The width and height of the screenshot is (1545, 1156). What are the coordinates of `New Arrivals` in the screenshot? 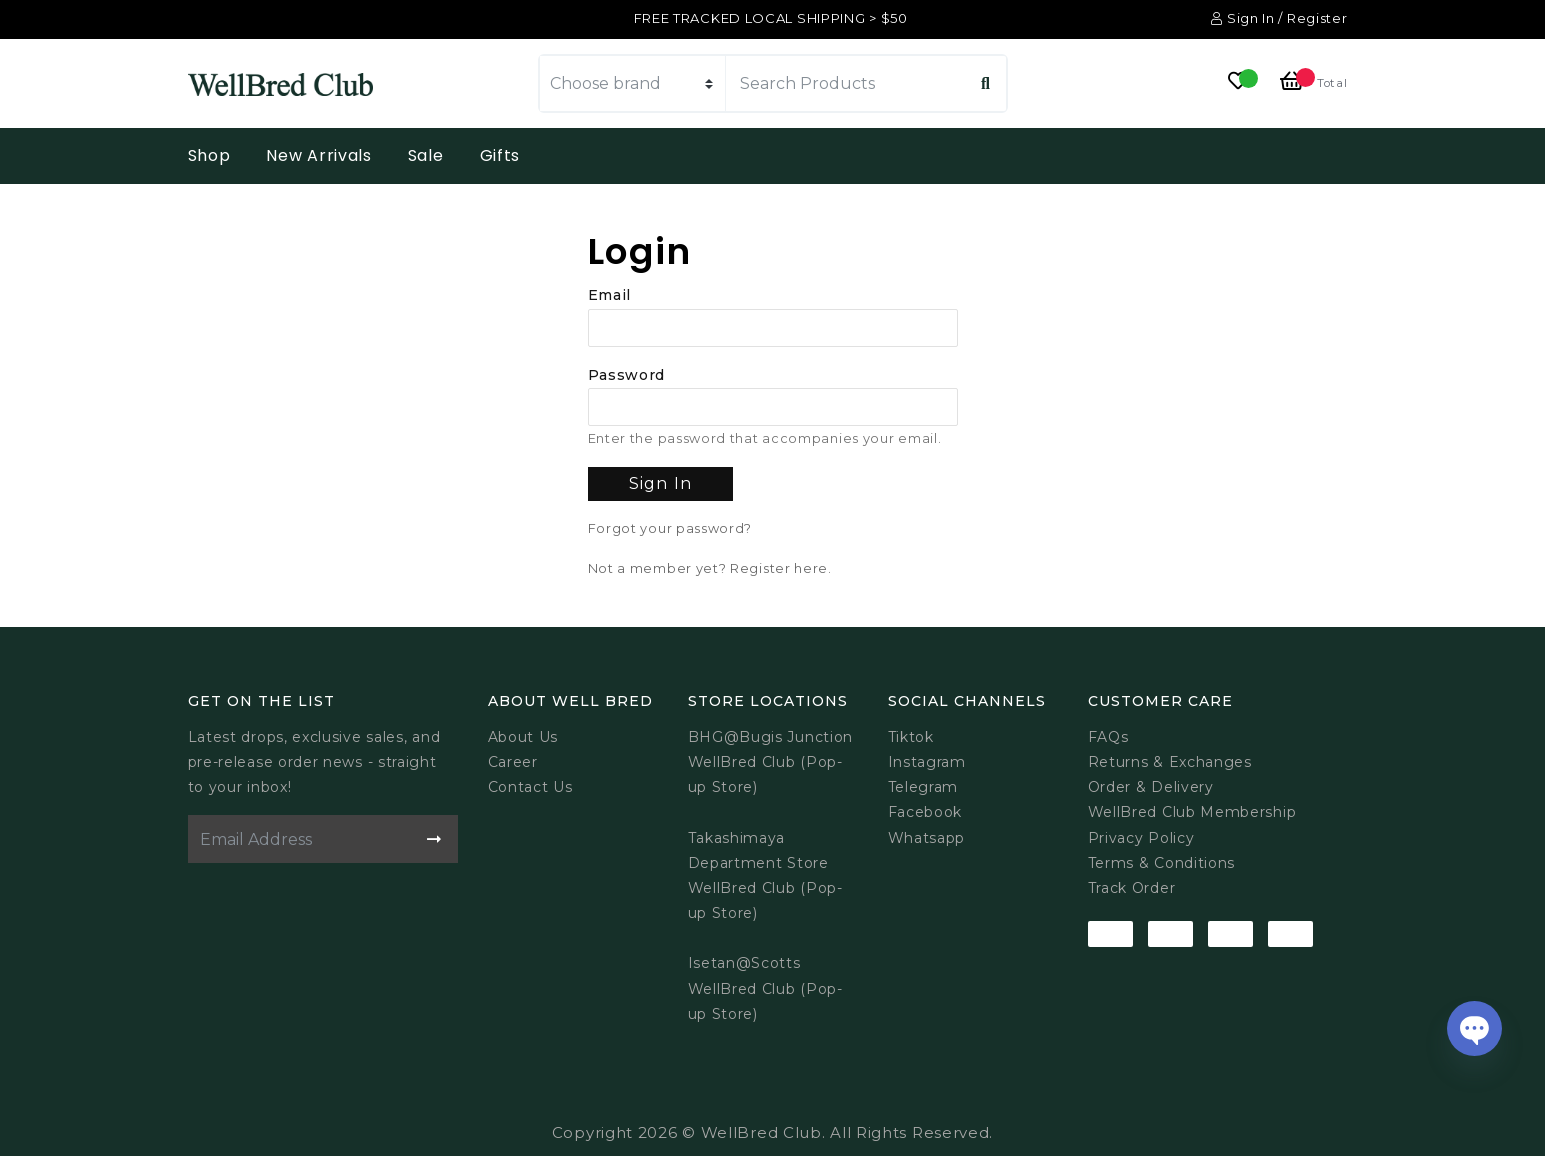 It's located at (318, 155).